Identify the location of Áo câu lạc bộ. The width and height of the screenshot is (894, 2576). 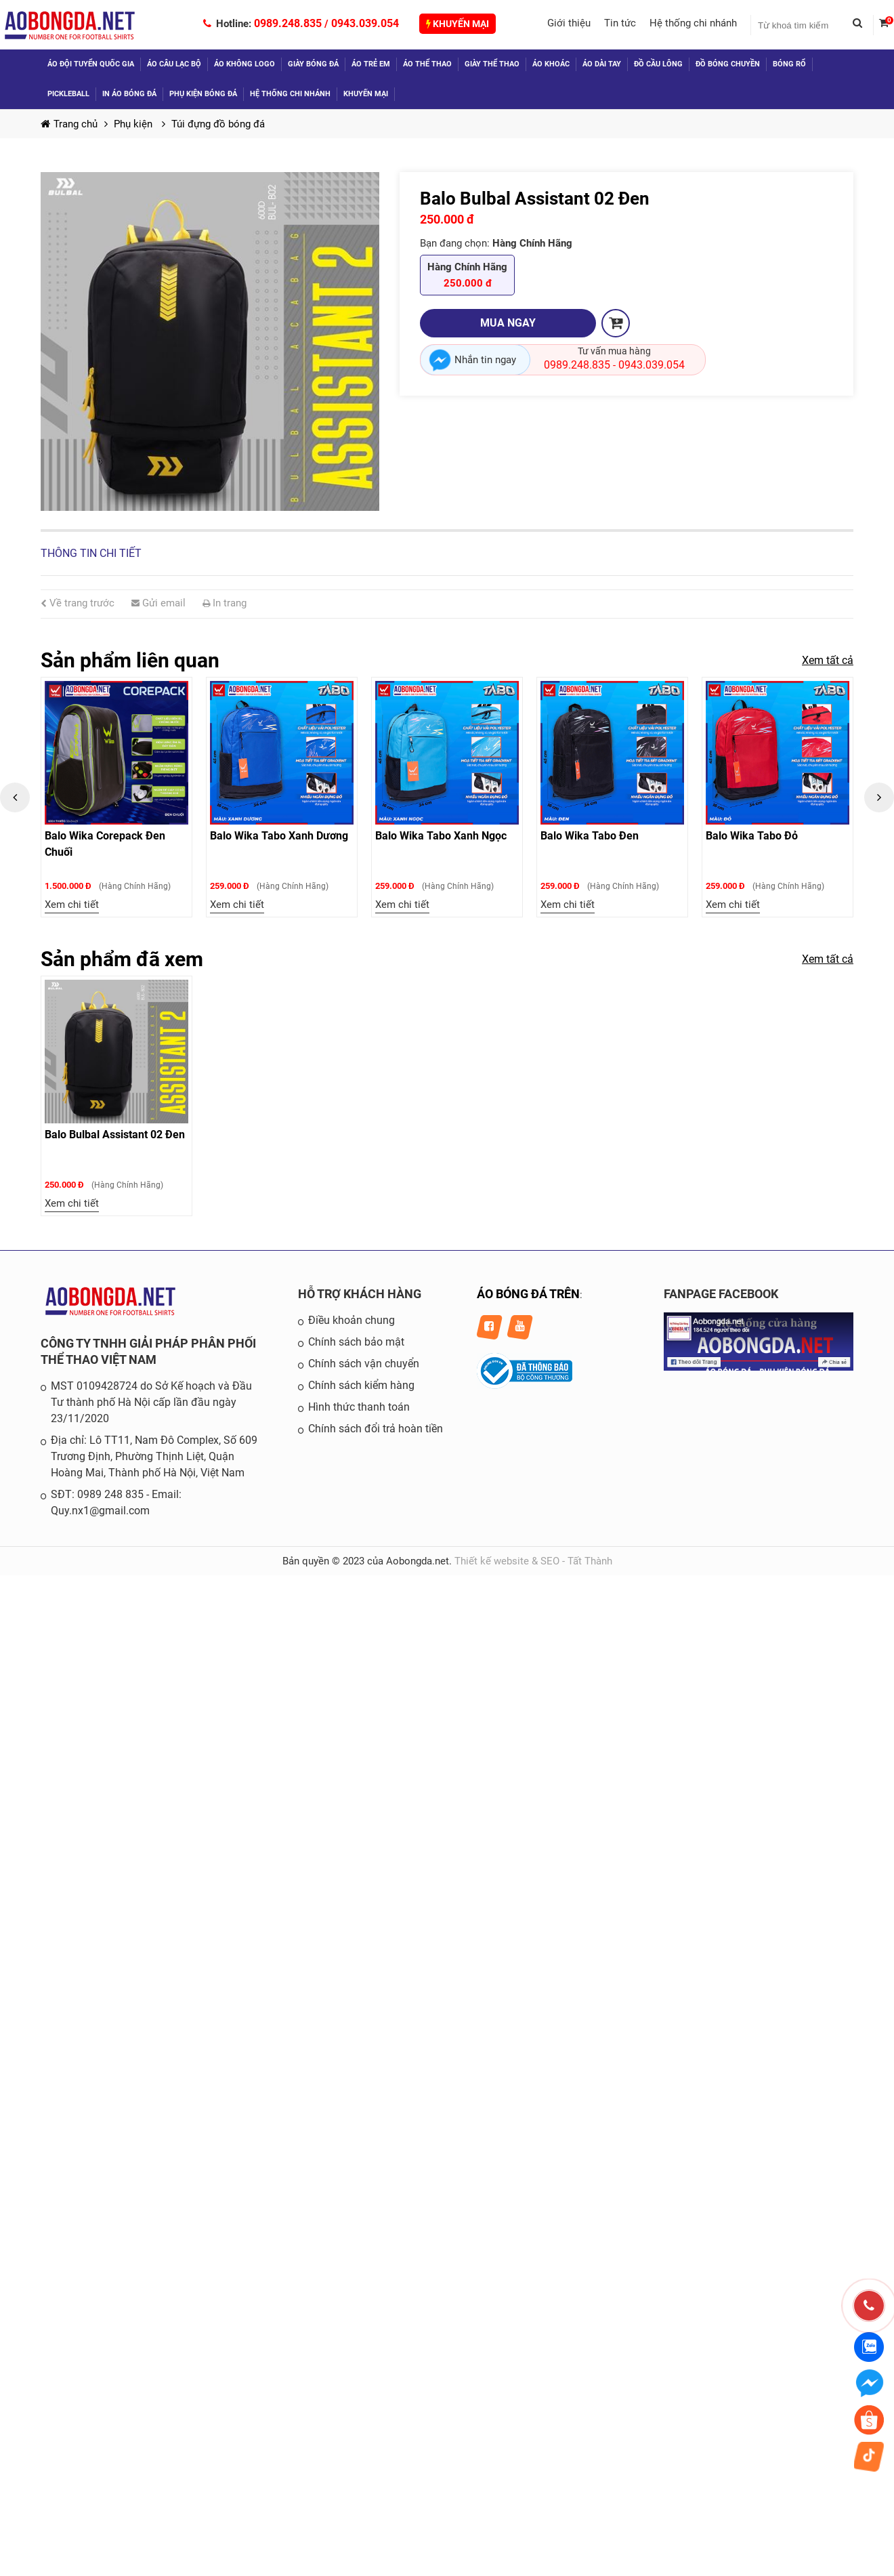
(174, 64).